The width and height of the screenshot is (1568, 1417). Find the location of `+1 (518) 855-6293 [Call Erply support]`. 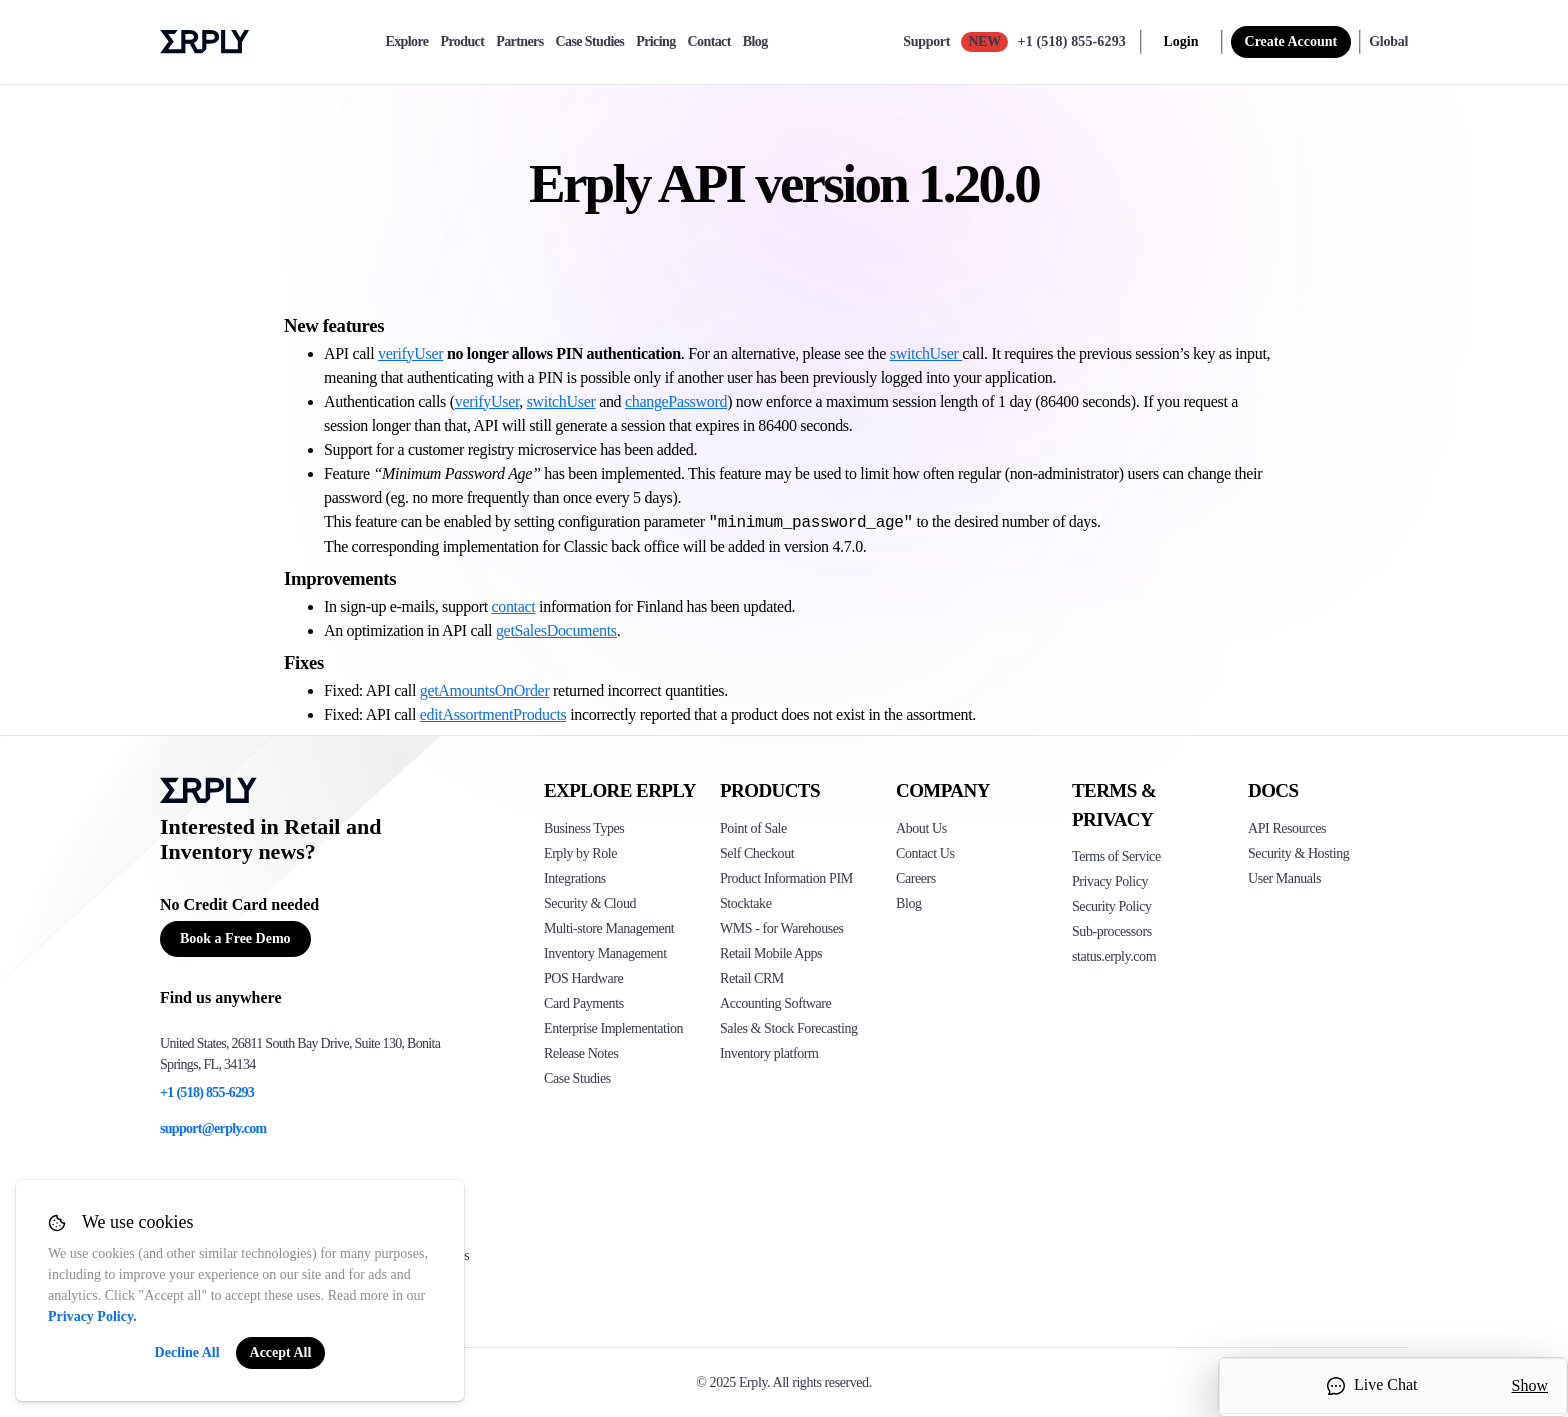

+1 (518) 855-6293 [Call Erply support] is located at coordinates (1072, 41).